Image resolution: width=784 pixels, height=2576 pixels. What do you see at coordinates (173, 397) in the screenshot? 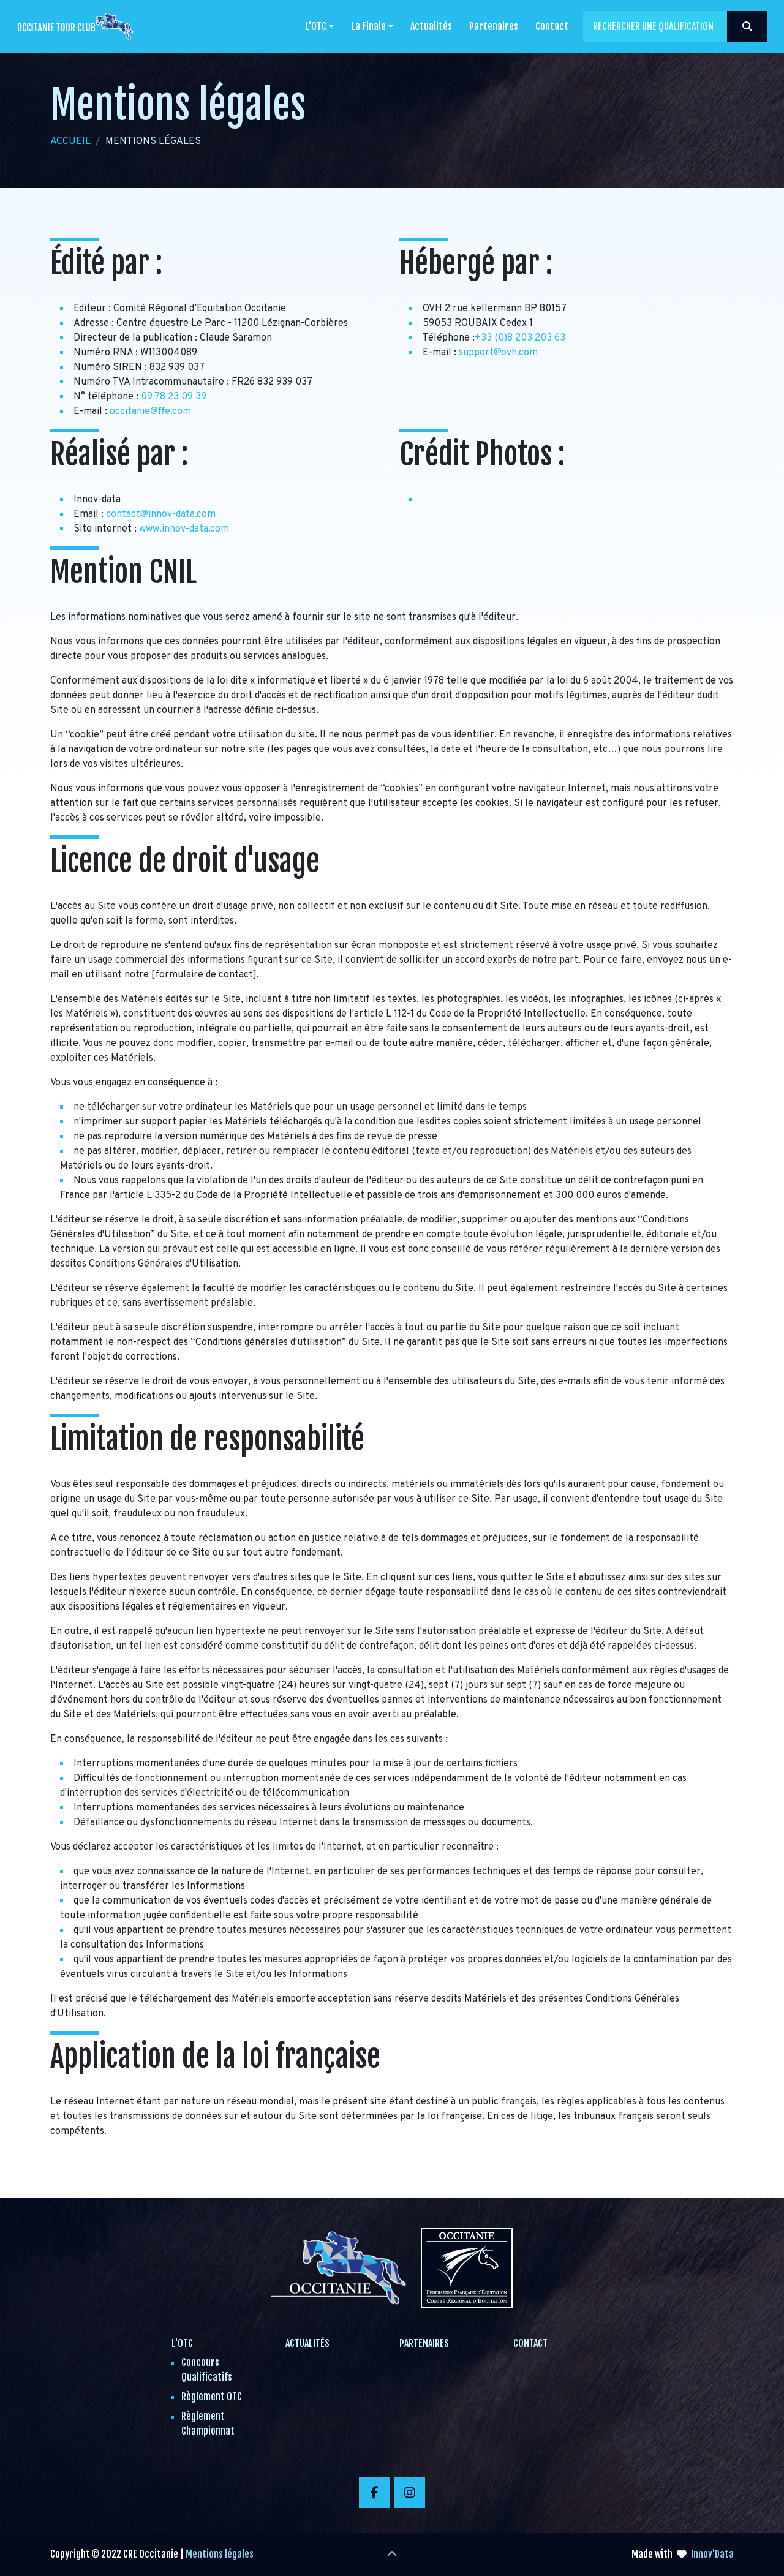
I see `09 78 23 09 39` at bounding box center [173, 397].